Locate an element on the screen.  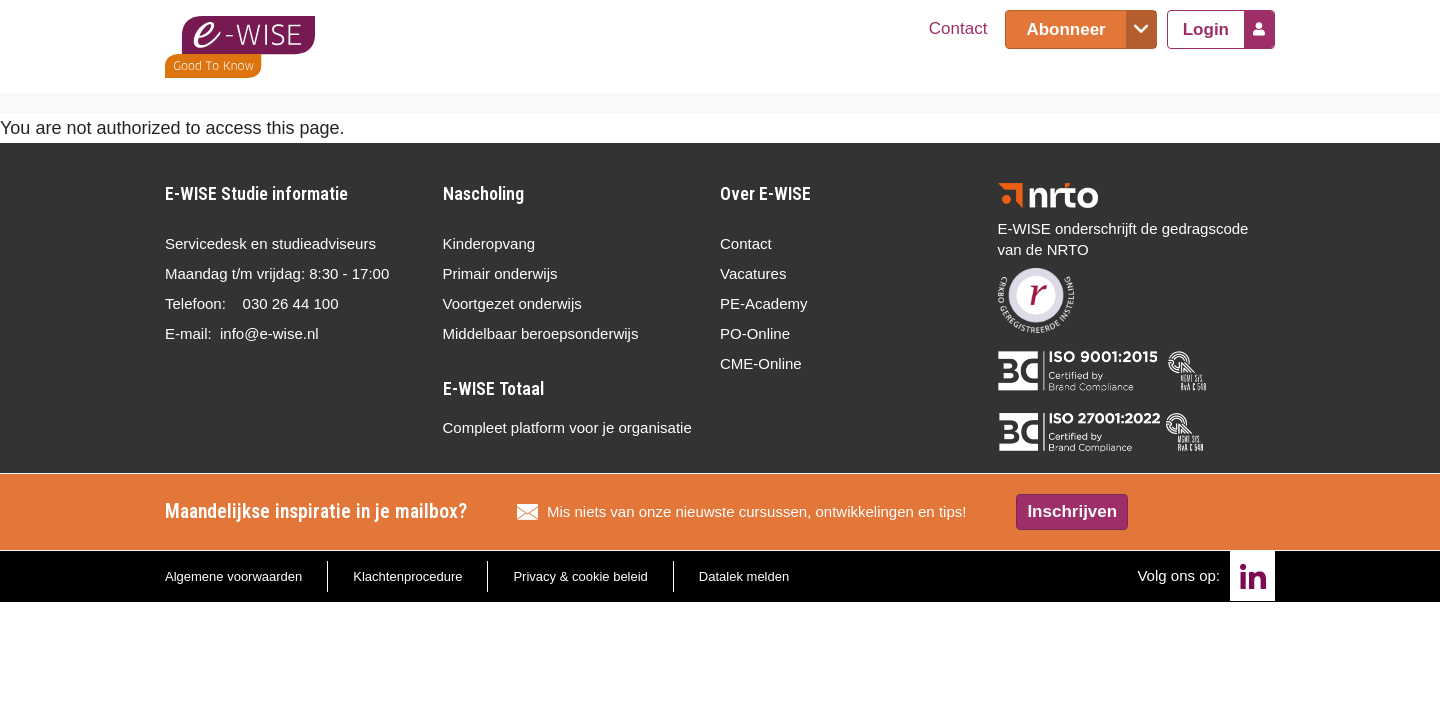
Inschrijven is located at coordinates (1072, 511).